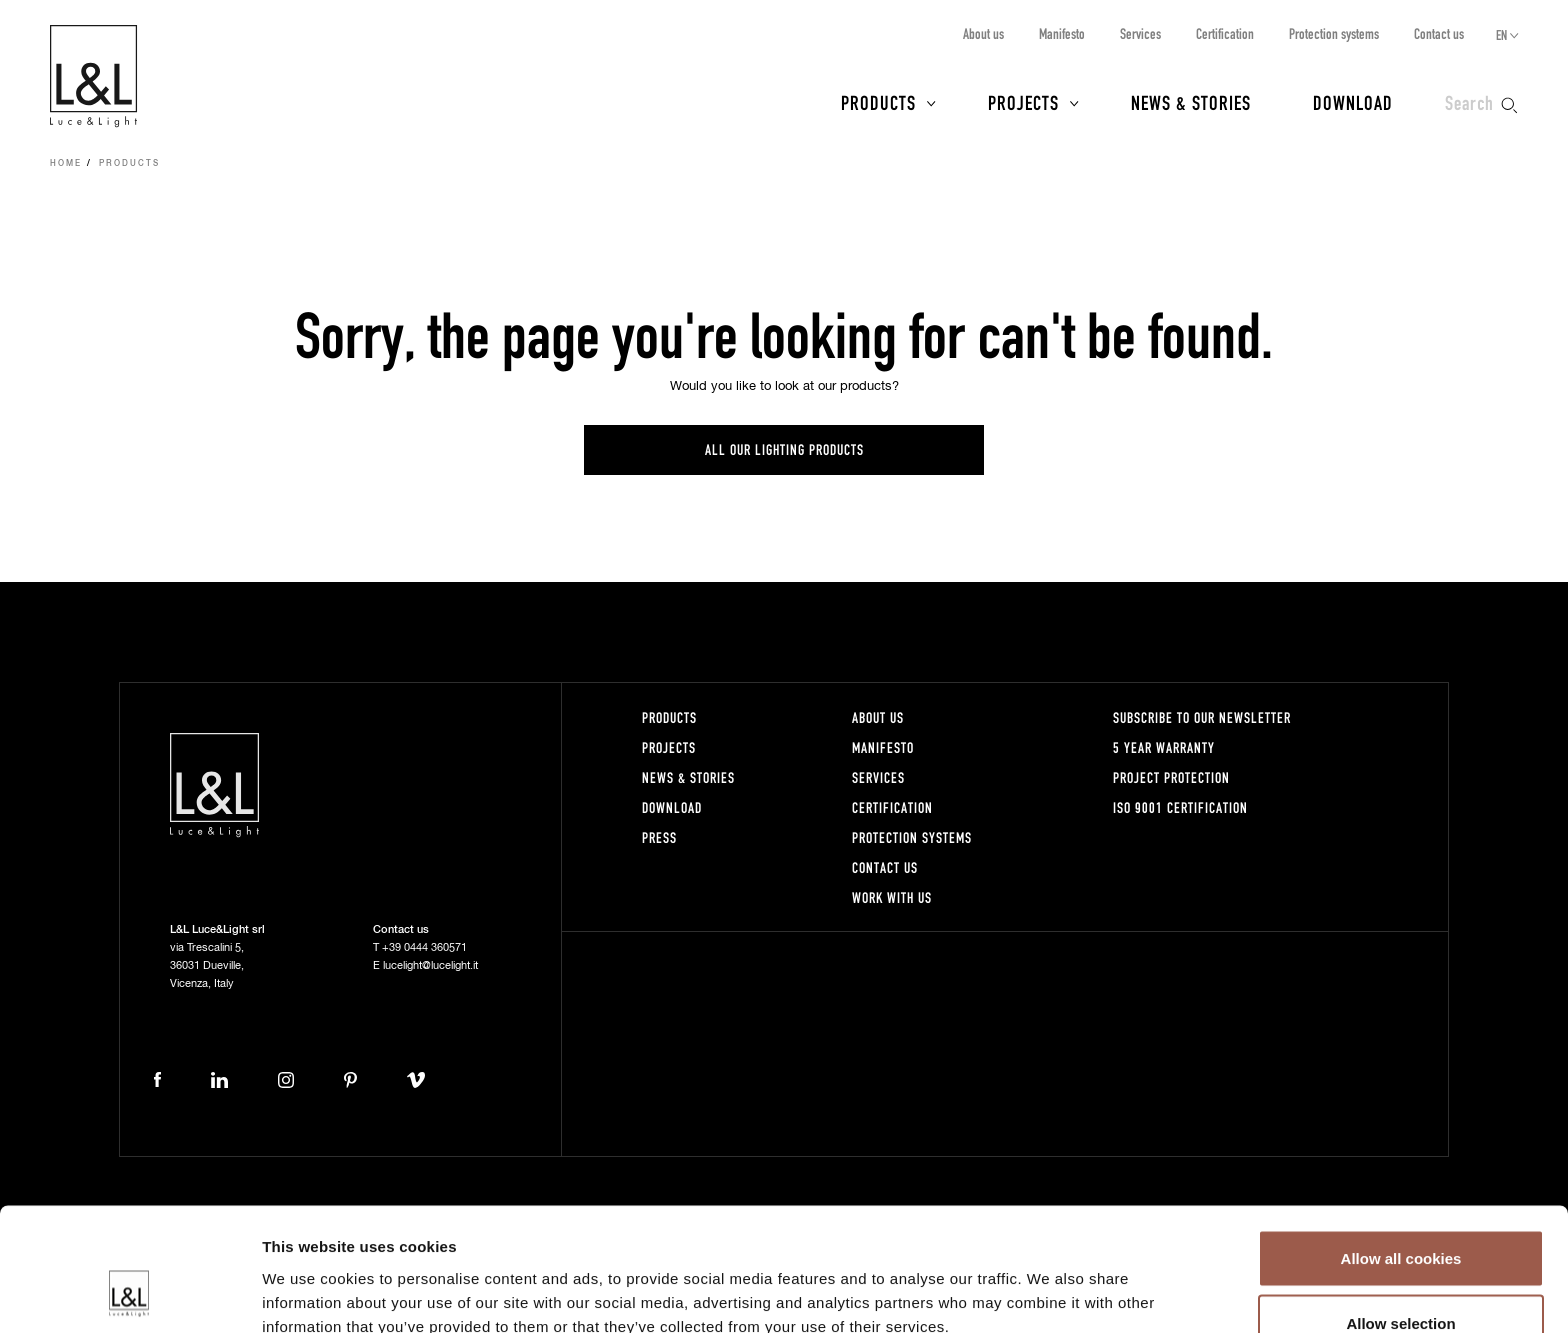 The image size is (1568, 1333). Describe the element at coordinates (892, 897) in the screenshot. I see `Work with us` at that location.